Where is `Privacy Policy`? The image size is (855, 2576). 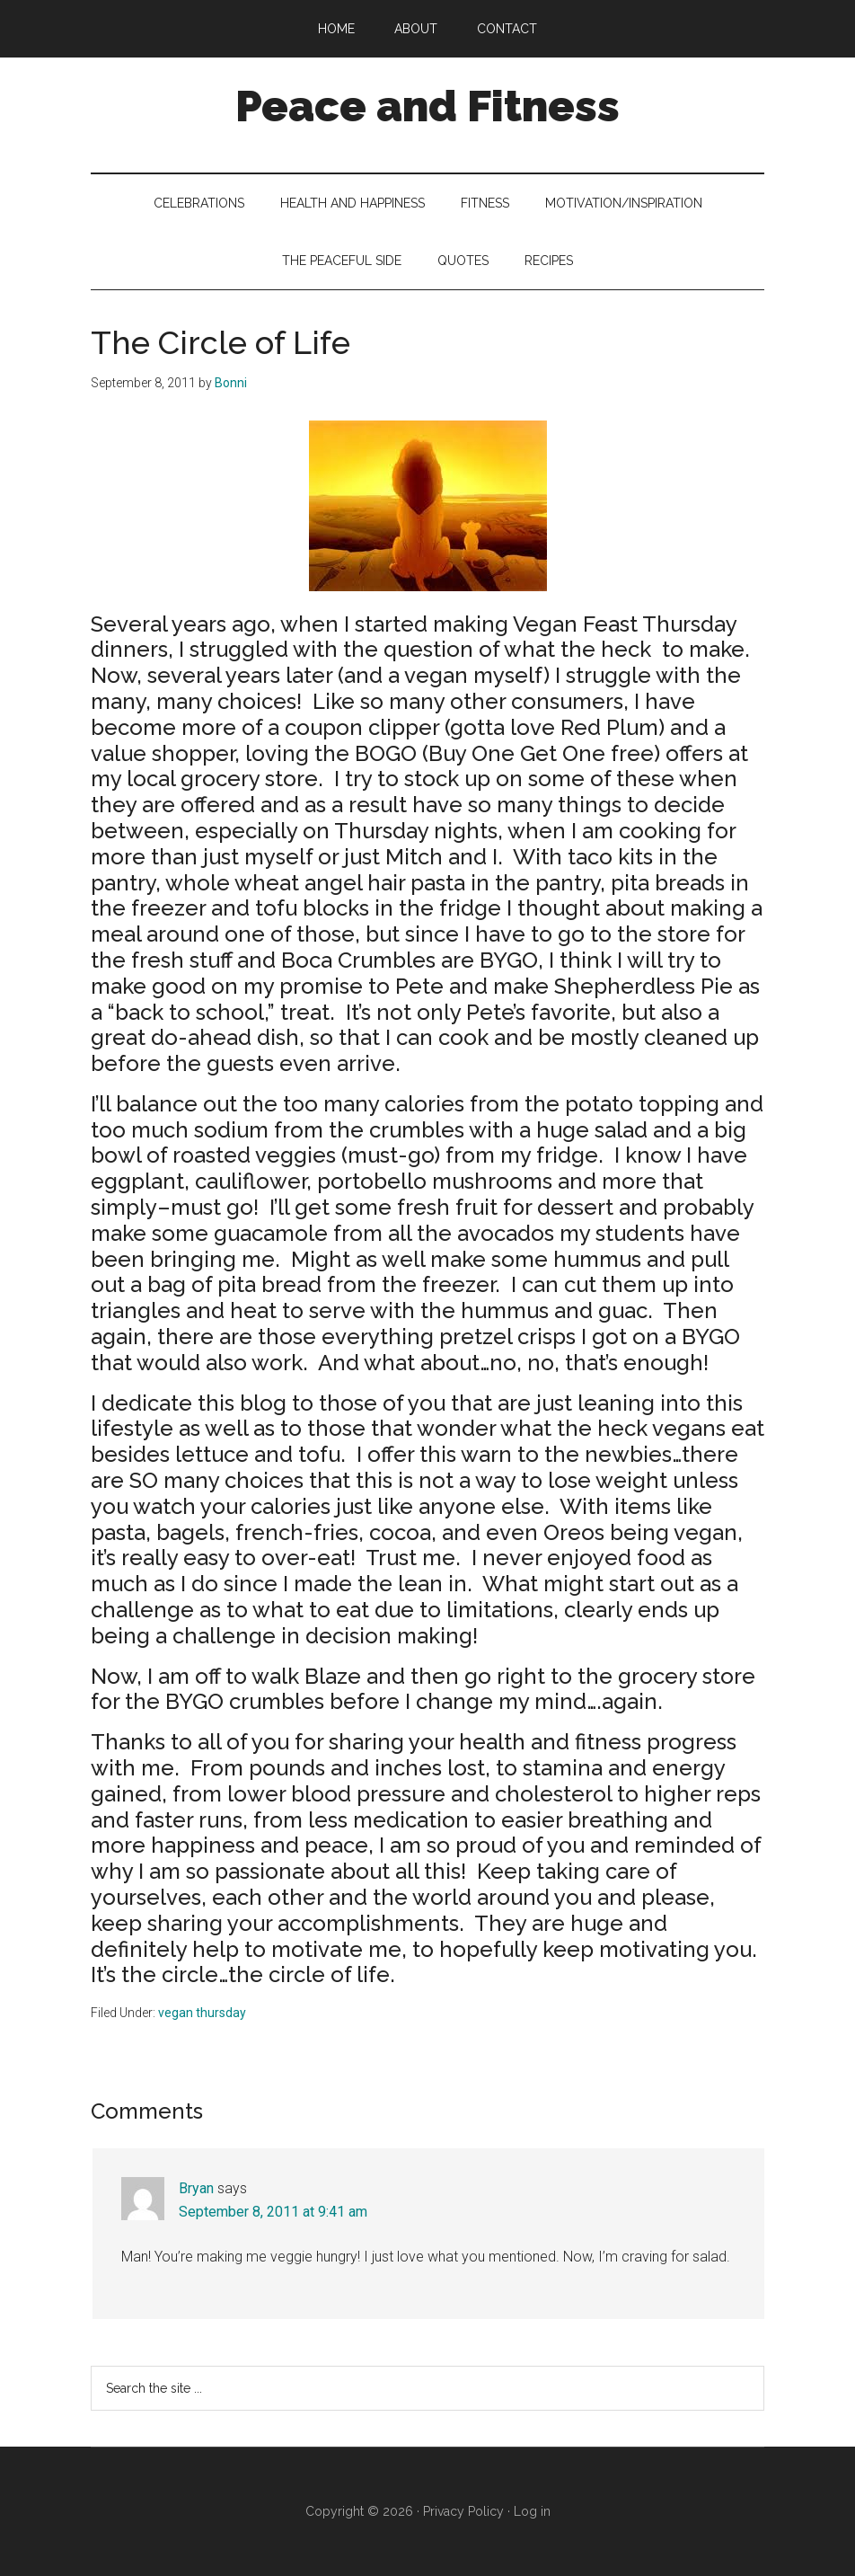 Privacy Policy is located at coordinates (463, 2511).